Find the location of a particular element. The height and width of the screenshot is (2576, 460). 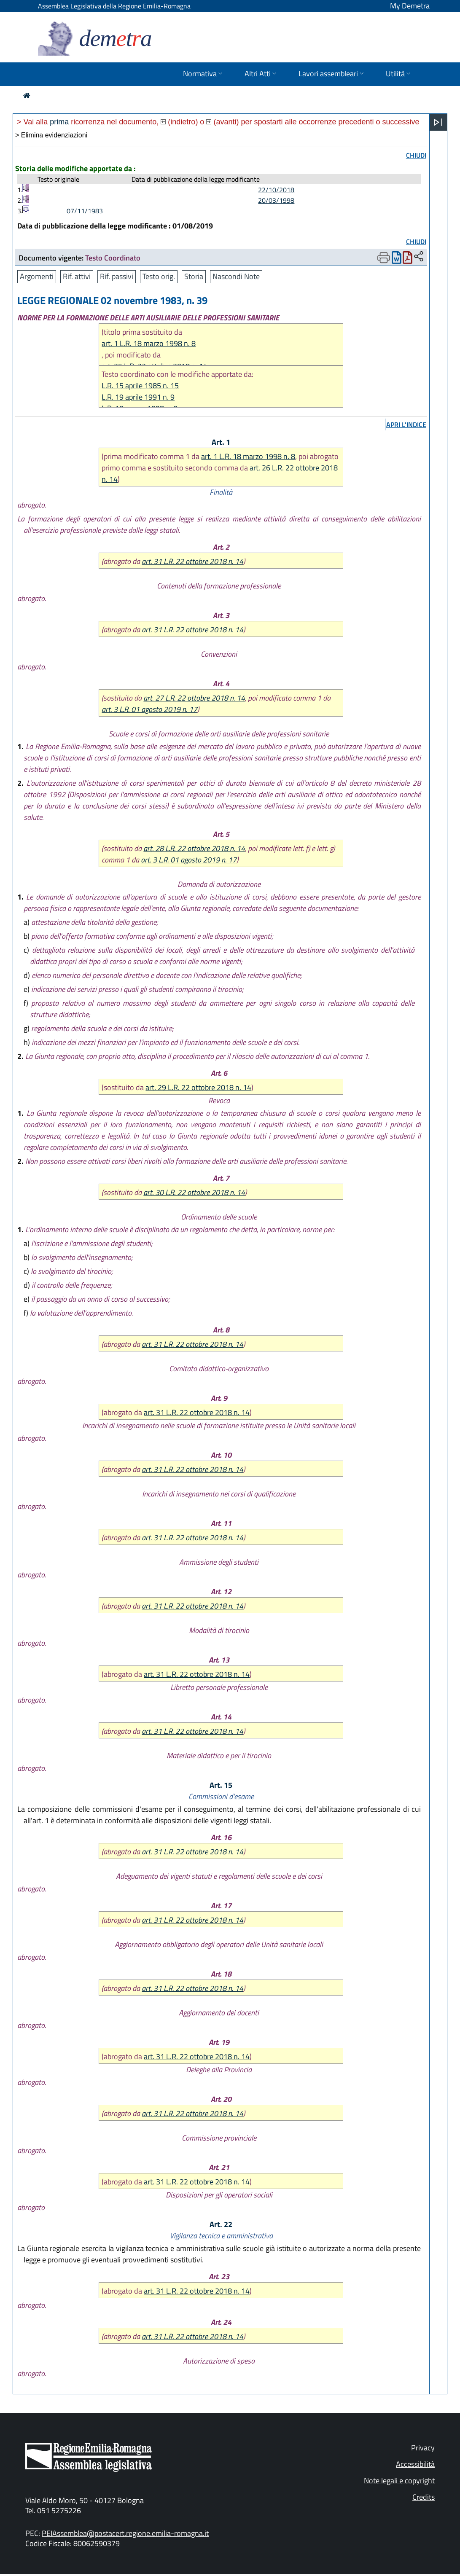

art. 30 L.R. 22 ottobre 2018 n. 14 is located at coordinates (194, 1192).